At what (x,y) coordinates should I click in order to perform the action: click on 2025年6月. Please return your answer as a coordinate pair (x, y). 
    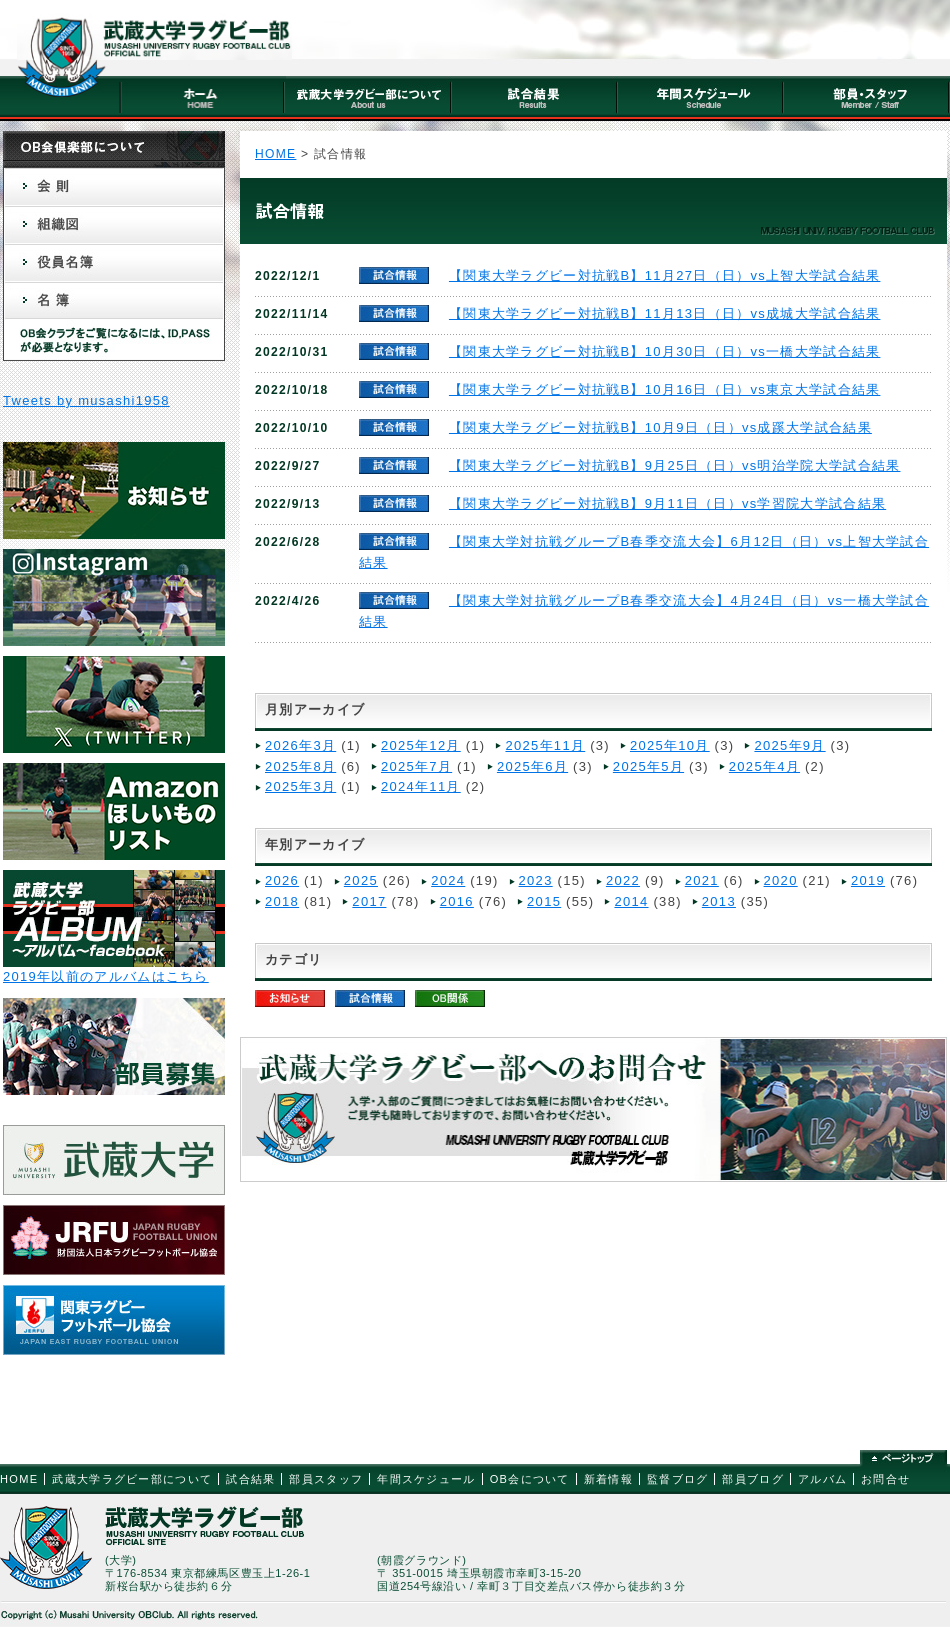
    Looking at the image, I should click on (532, 766).